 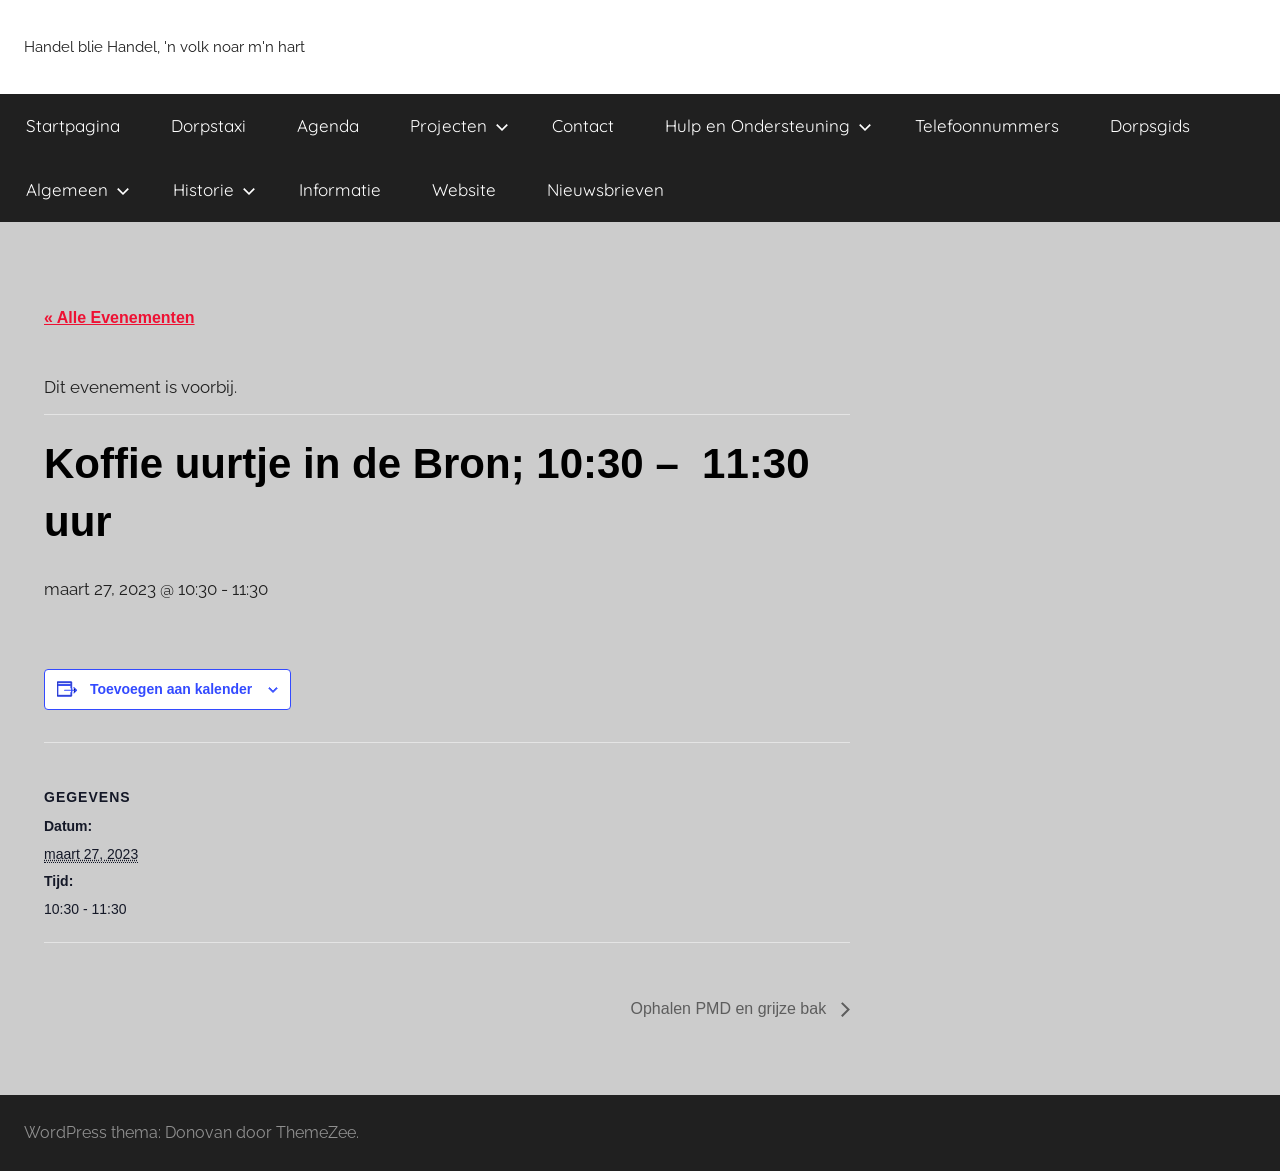 I want to click on « Alle Evenementen, so click(x=119, y=317).